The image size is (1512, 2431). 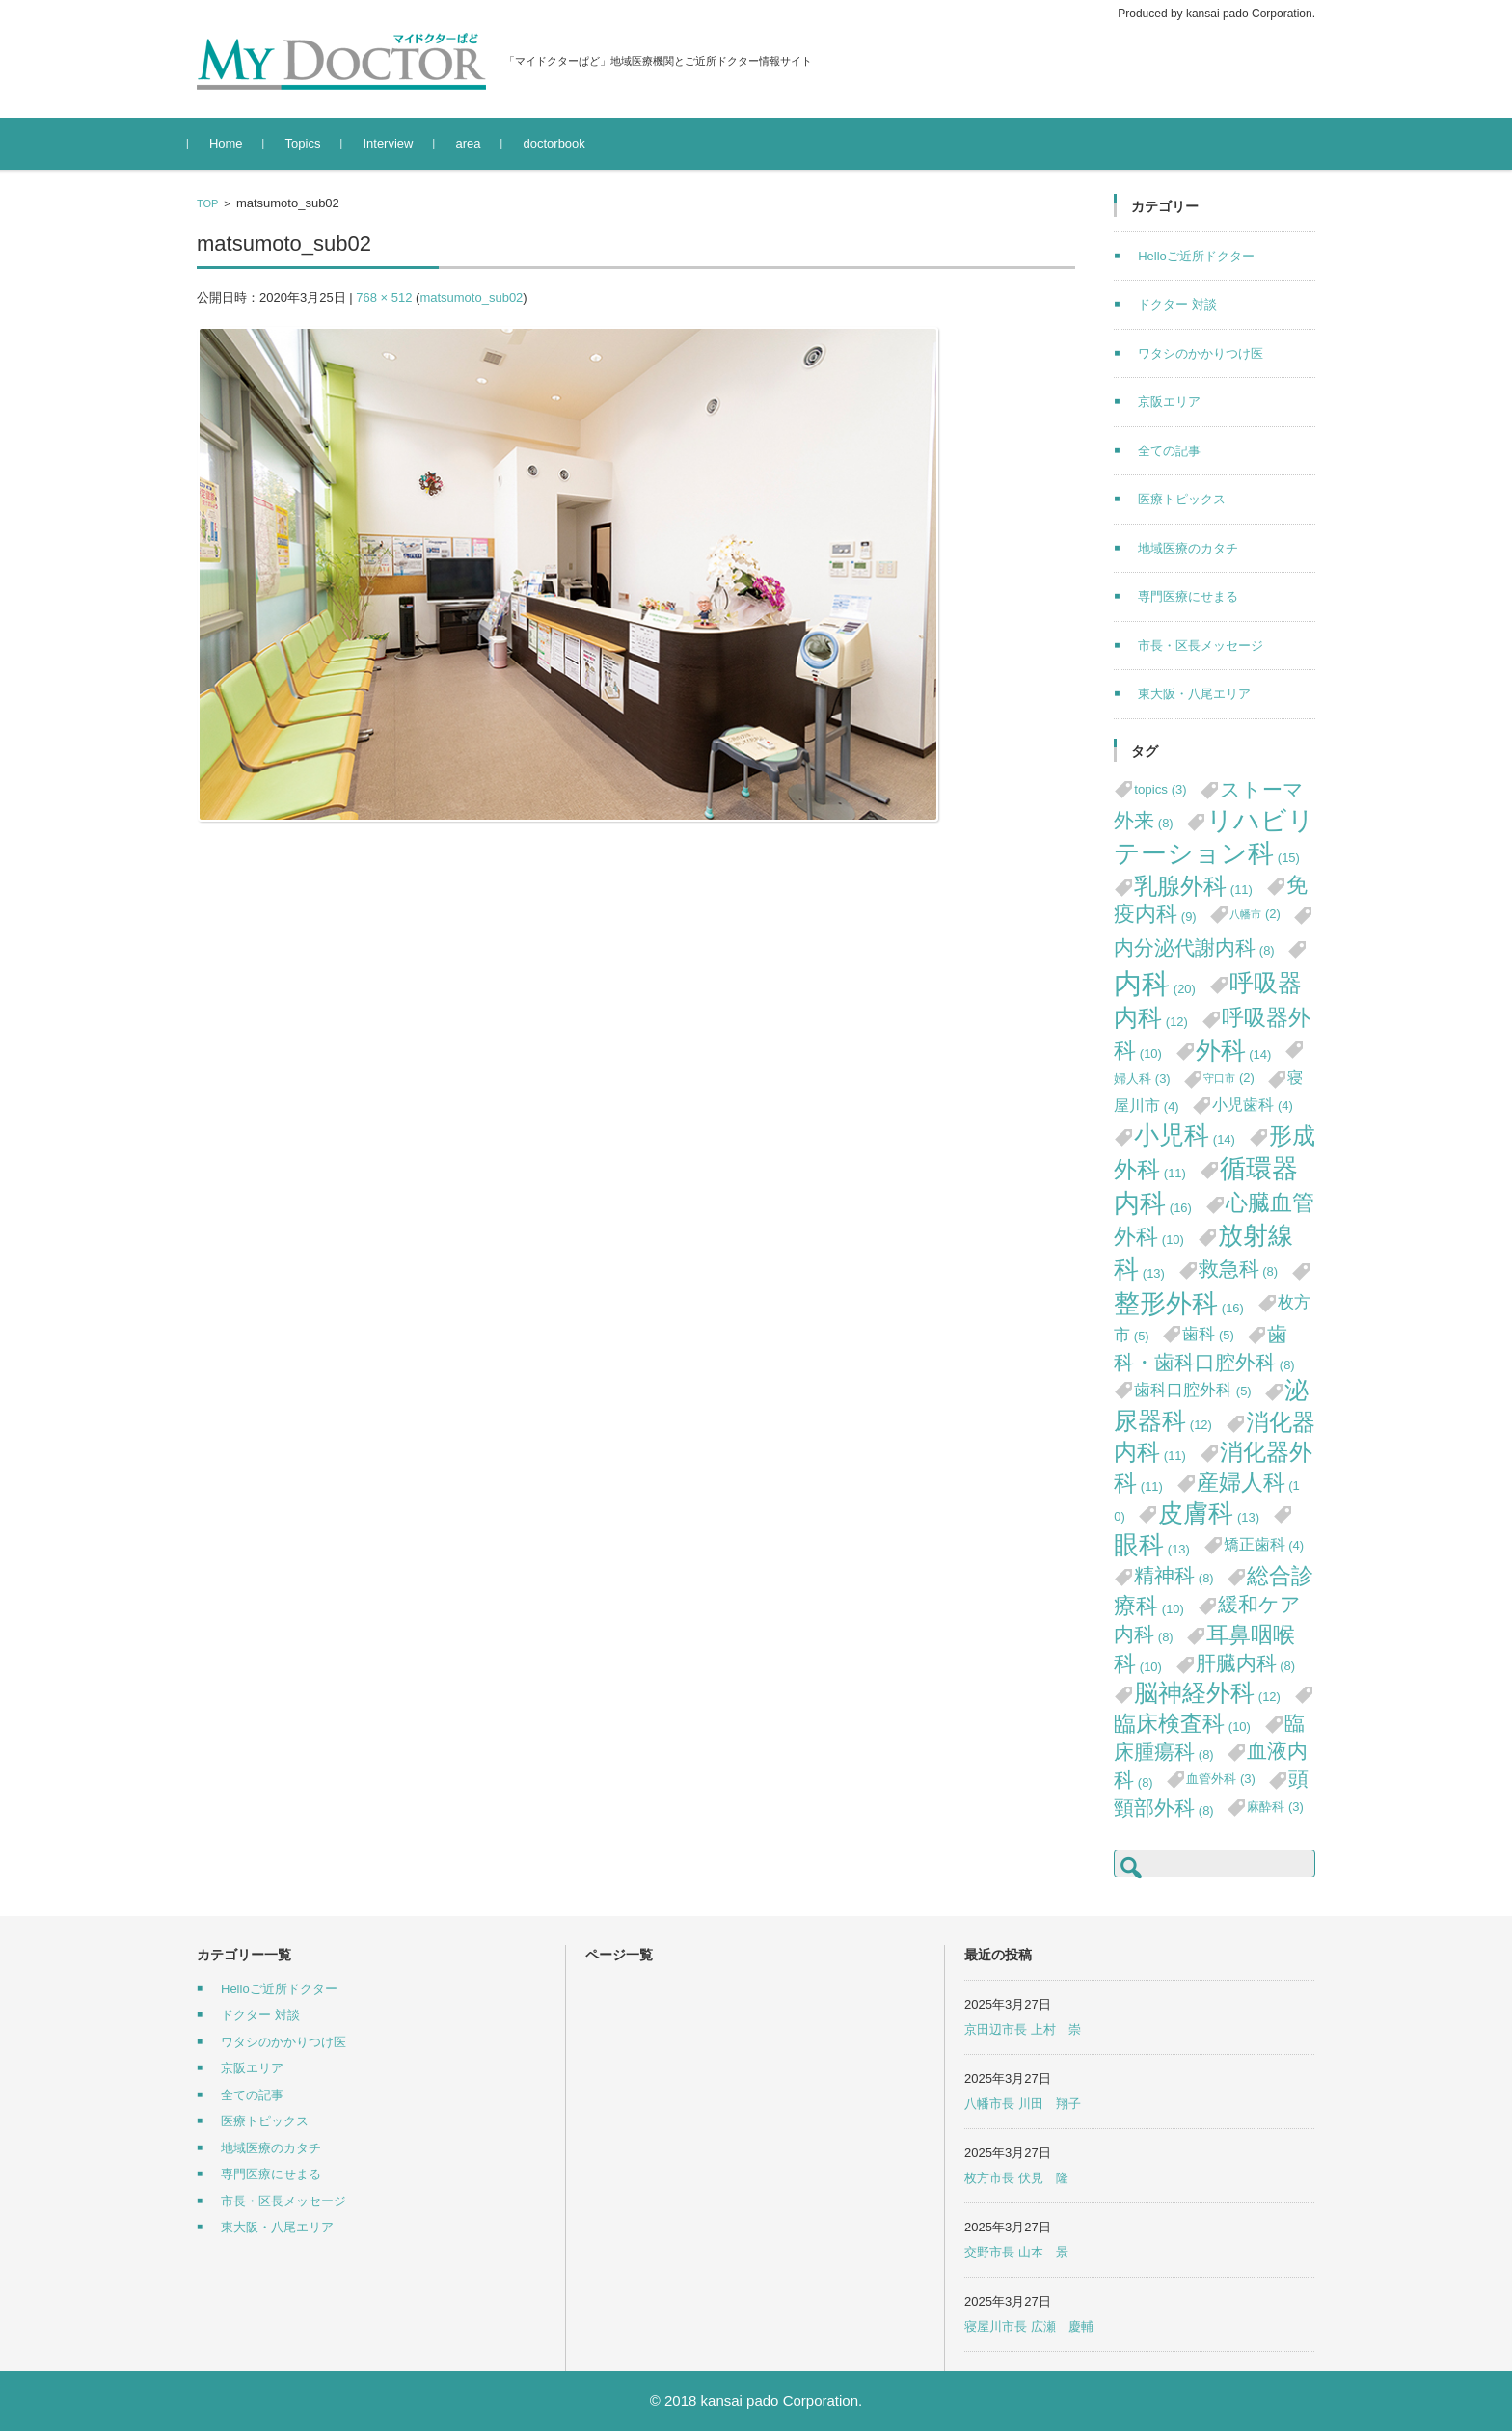 I want to click on area, so click(x=477, y=143).